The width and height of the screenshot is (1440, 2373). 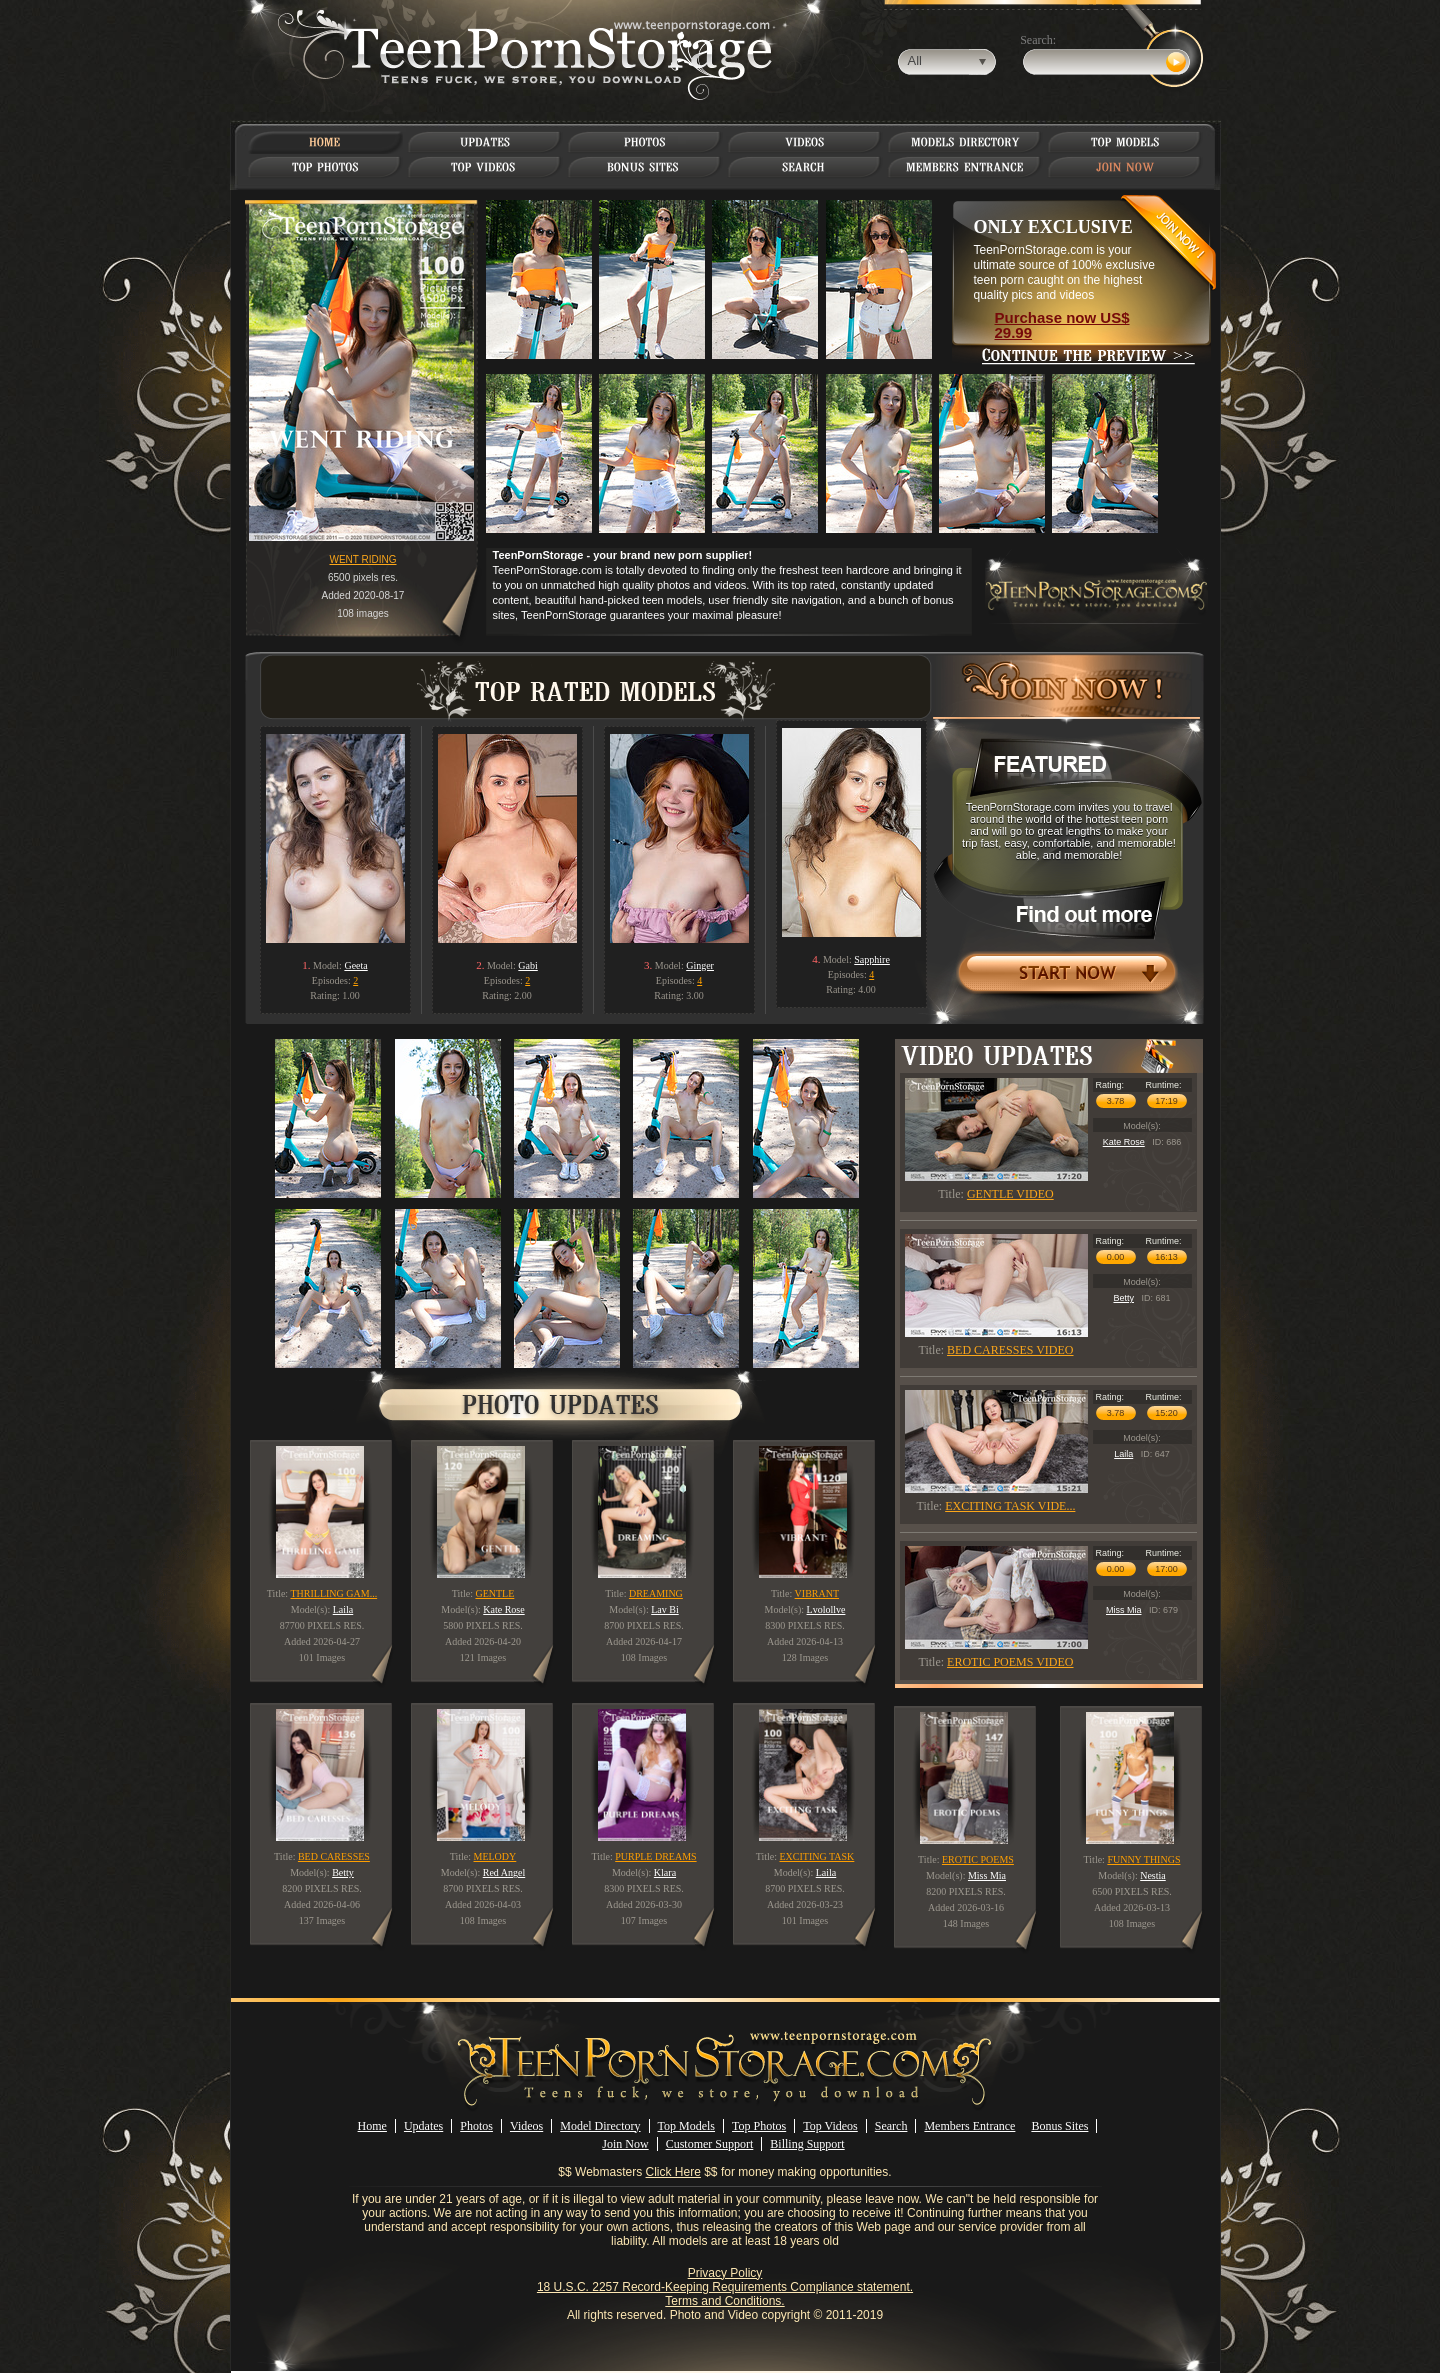 What do you see at coordinates (1010, 1662) in the screenshot?
I see `EROTIC POEMS VIDEO` at bounding box center [1010, 1662].